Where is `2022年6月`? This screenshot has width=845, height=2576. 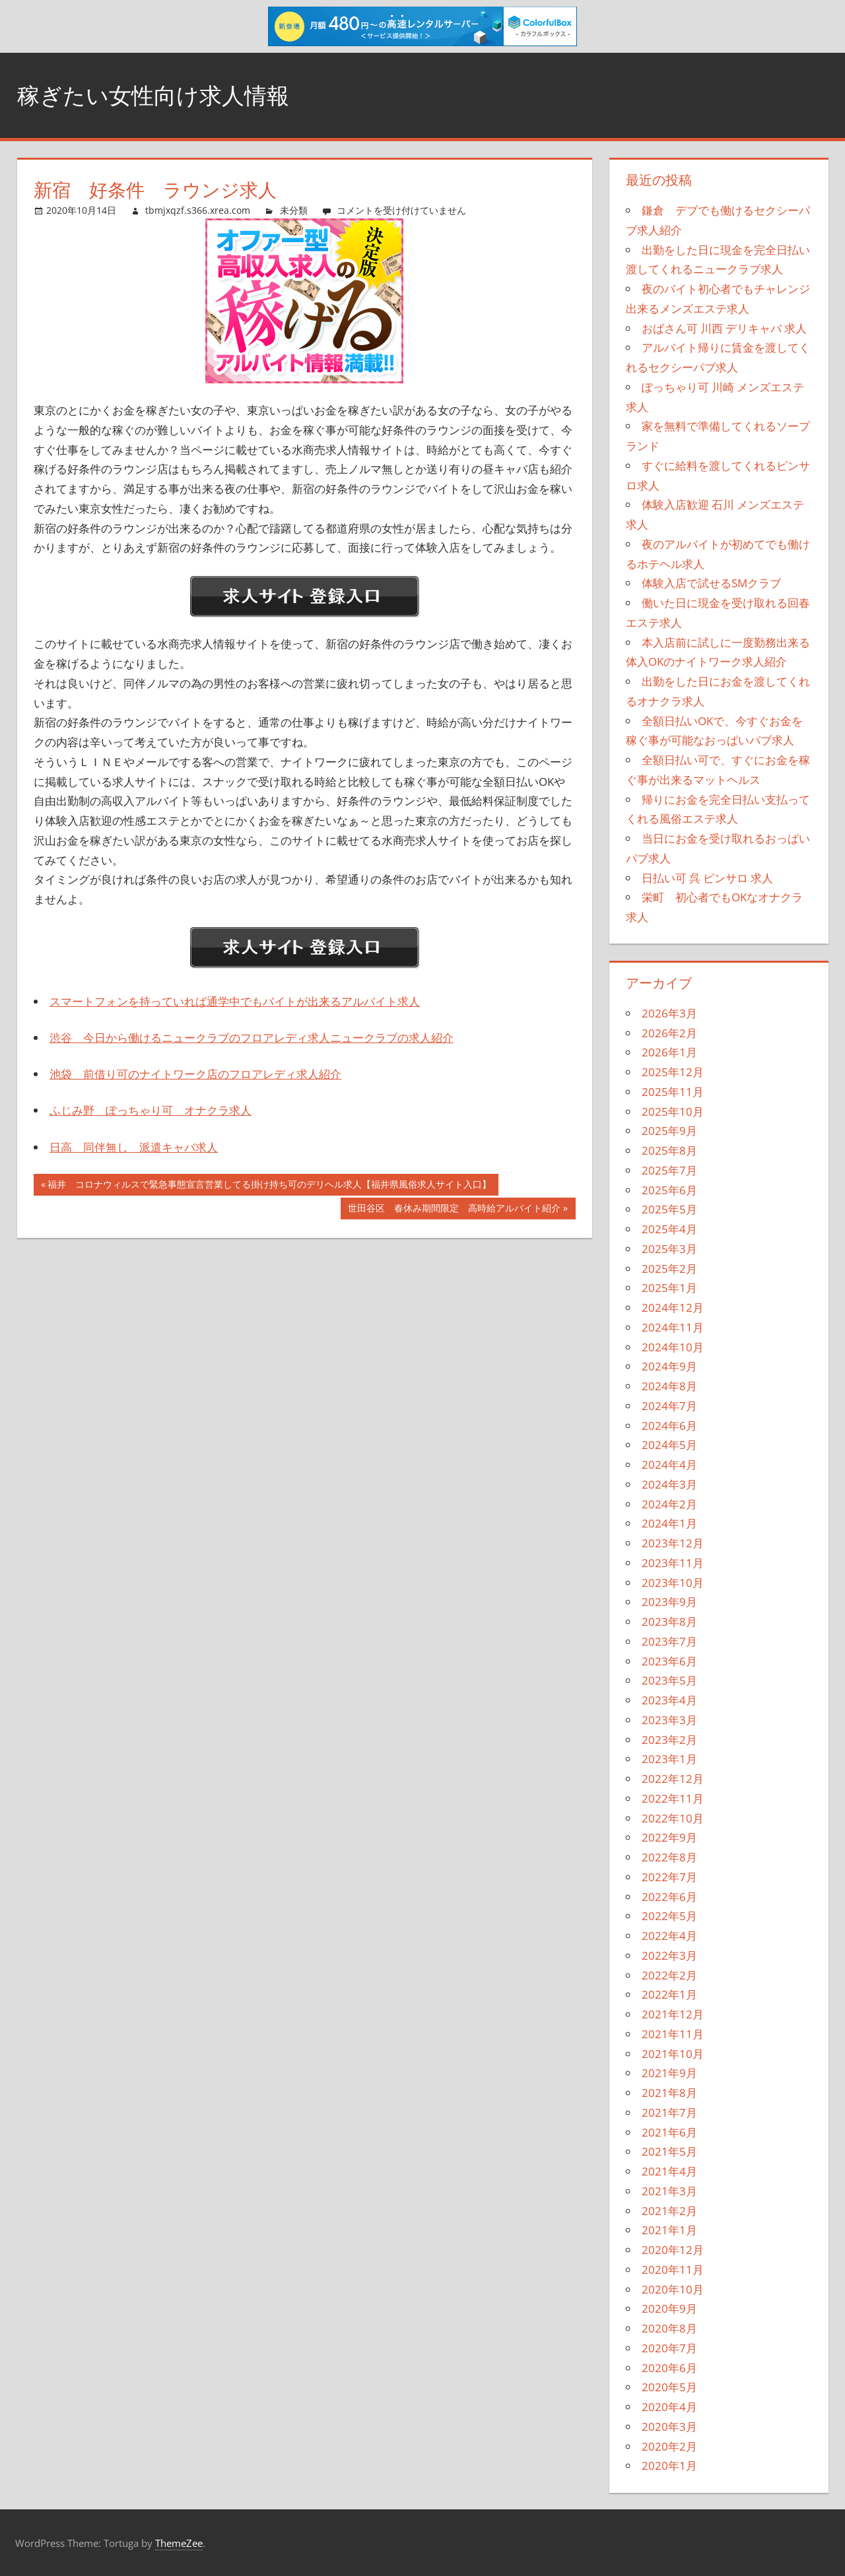
2022年6月 is located at coordinates (669, 1896).